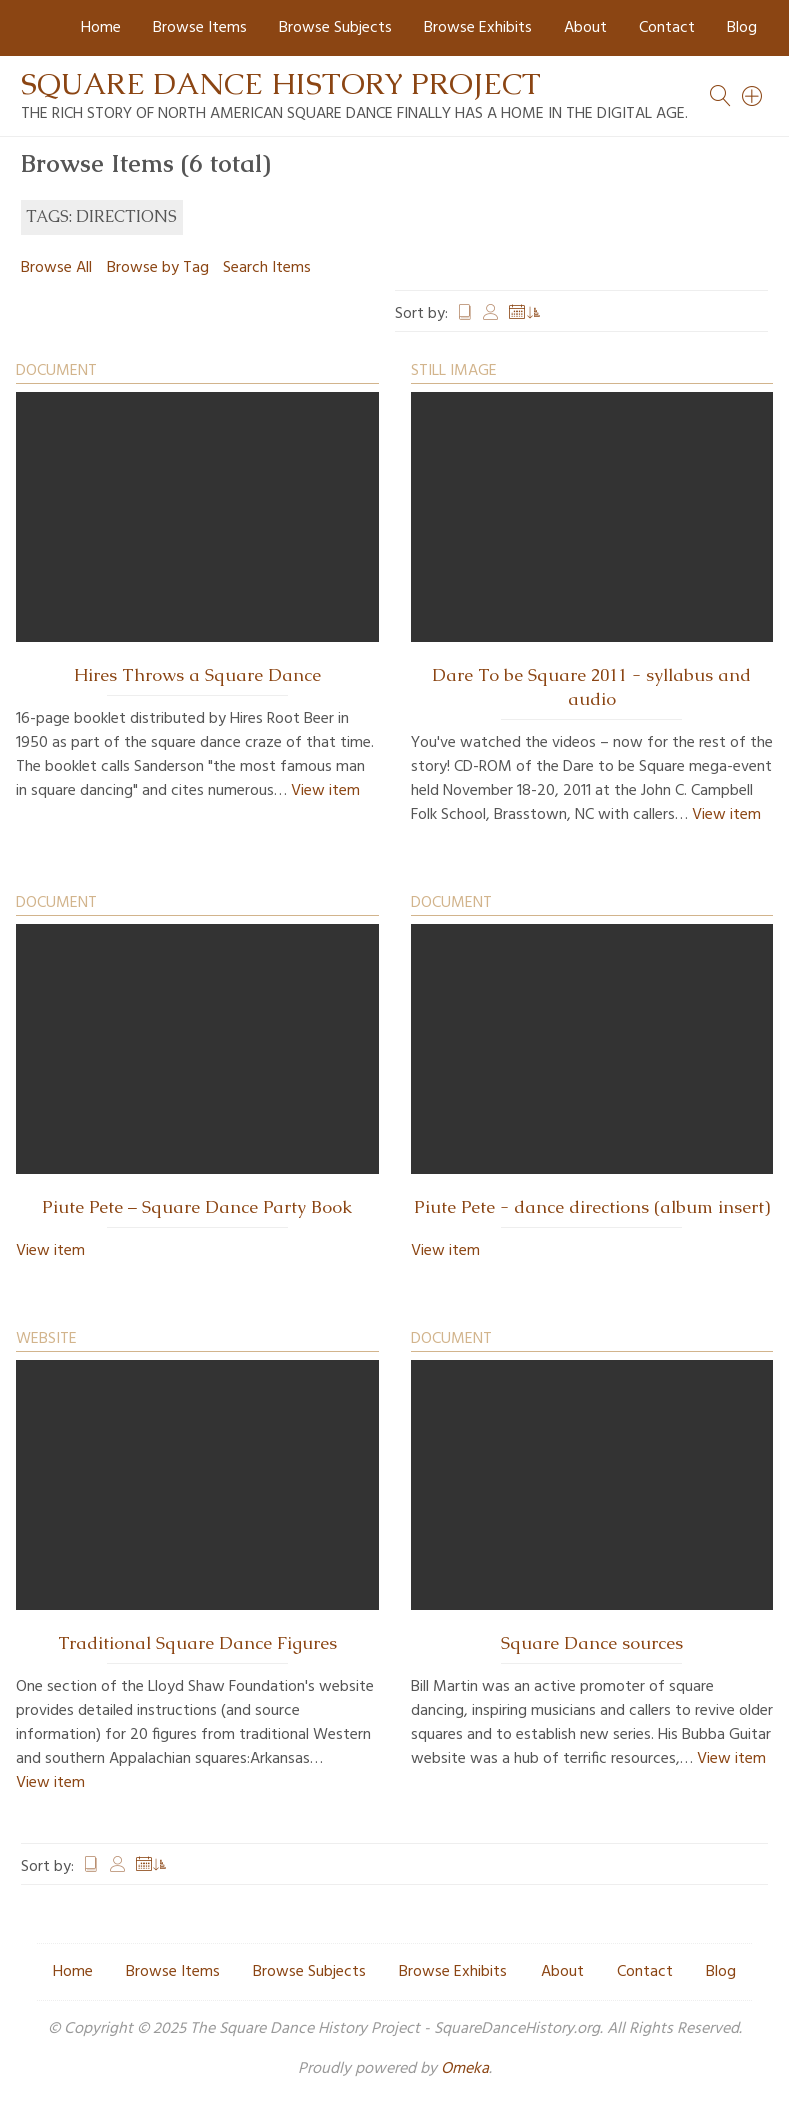 Image resolution: width=789 pixels, height=2118 pixels. What do you see at coordinates (753, 96) in the screenshot?
I see `[Search]` at bounding box center [753, 96].